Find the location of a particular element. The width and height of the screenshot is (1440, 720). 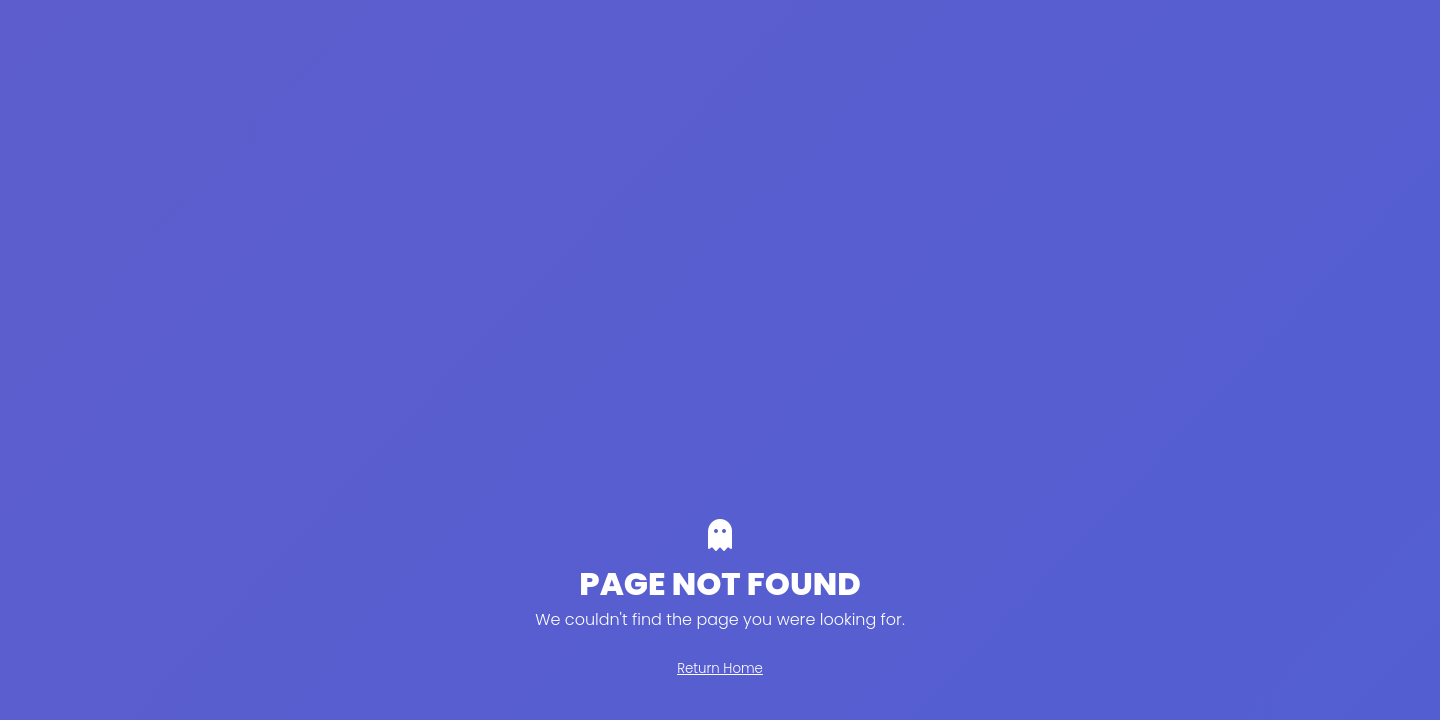

Return Home is located at coordinates (720, 668).